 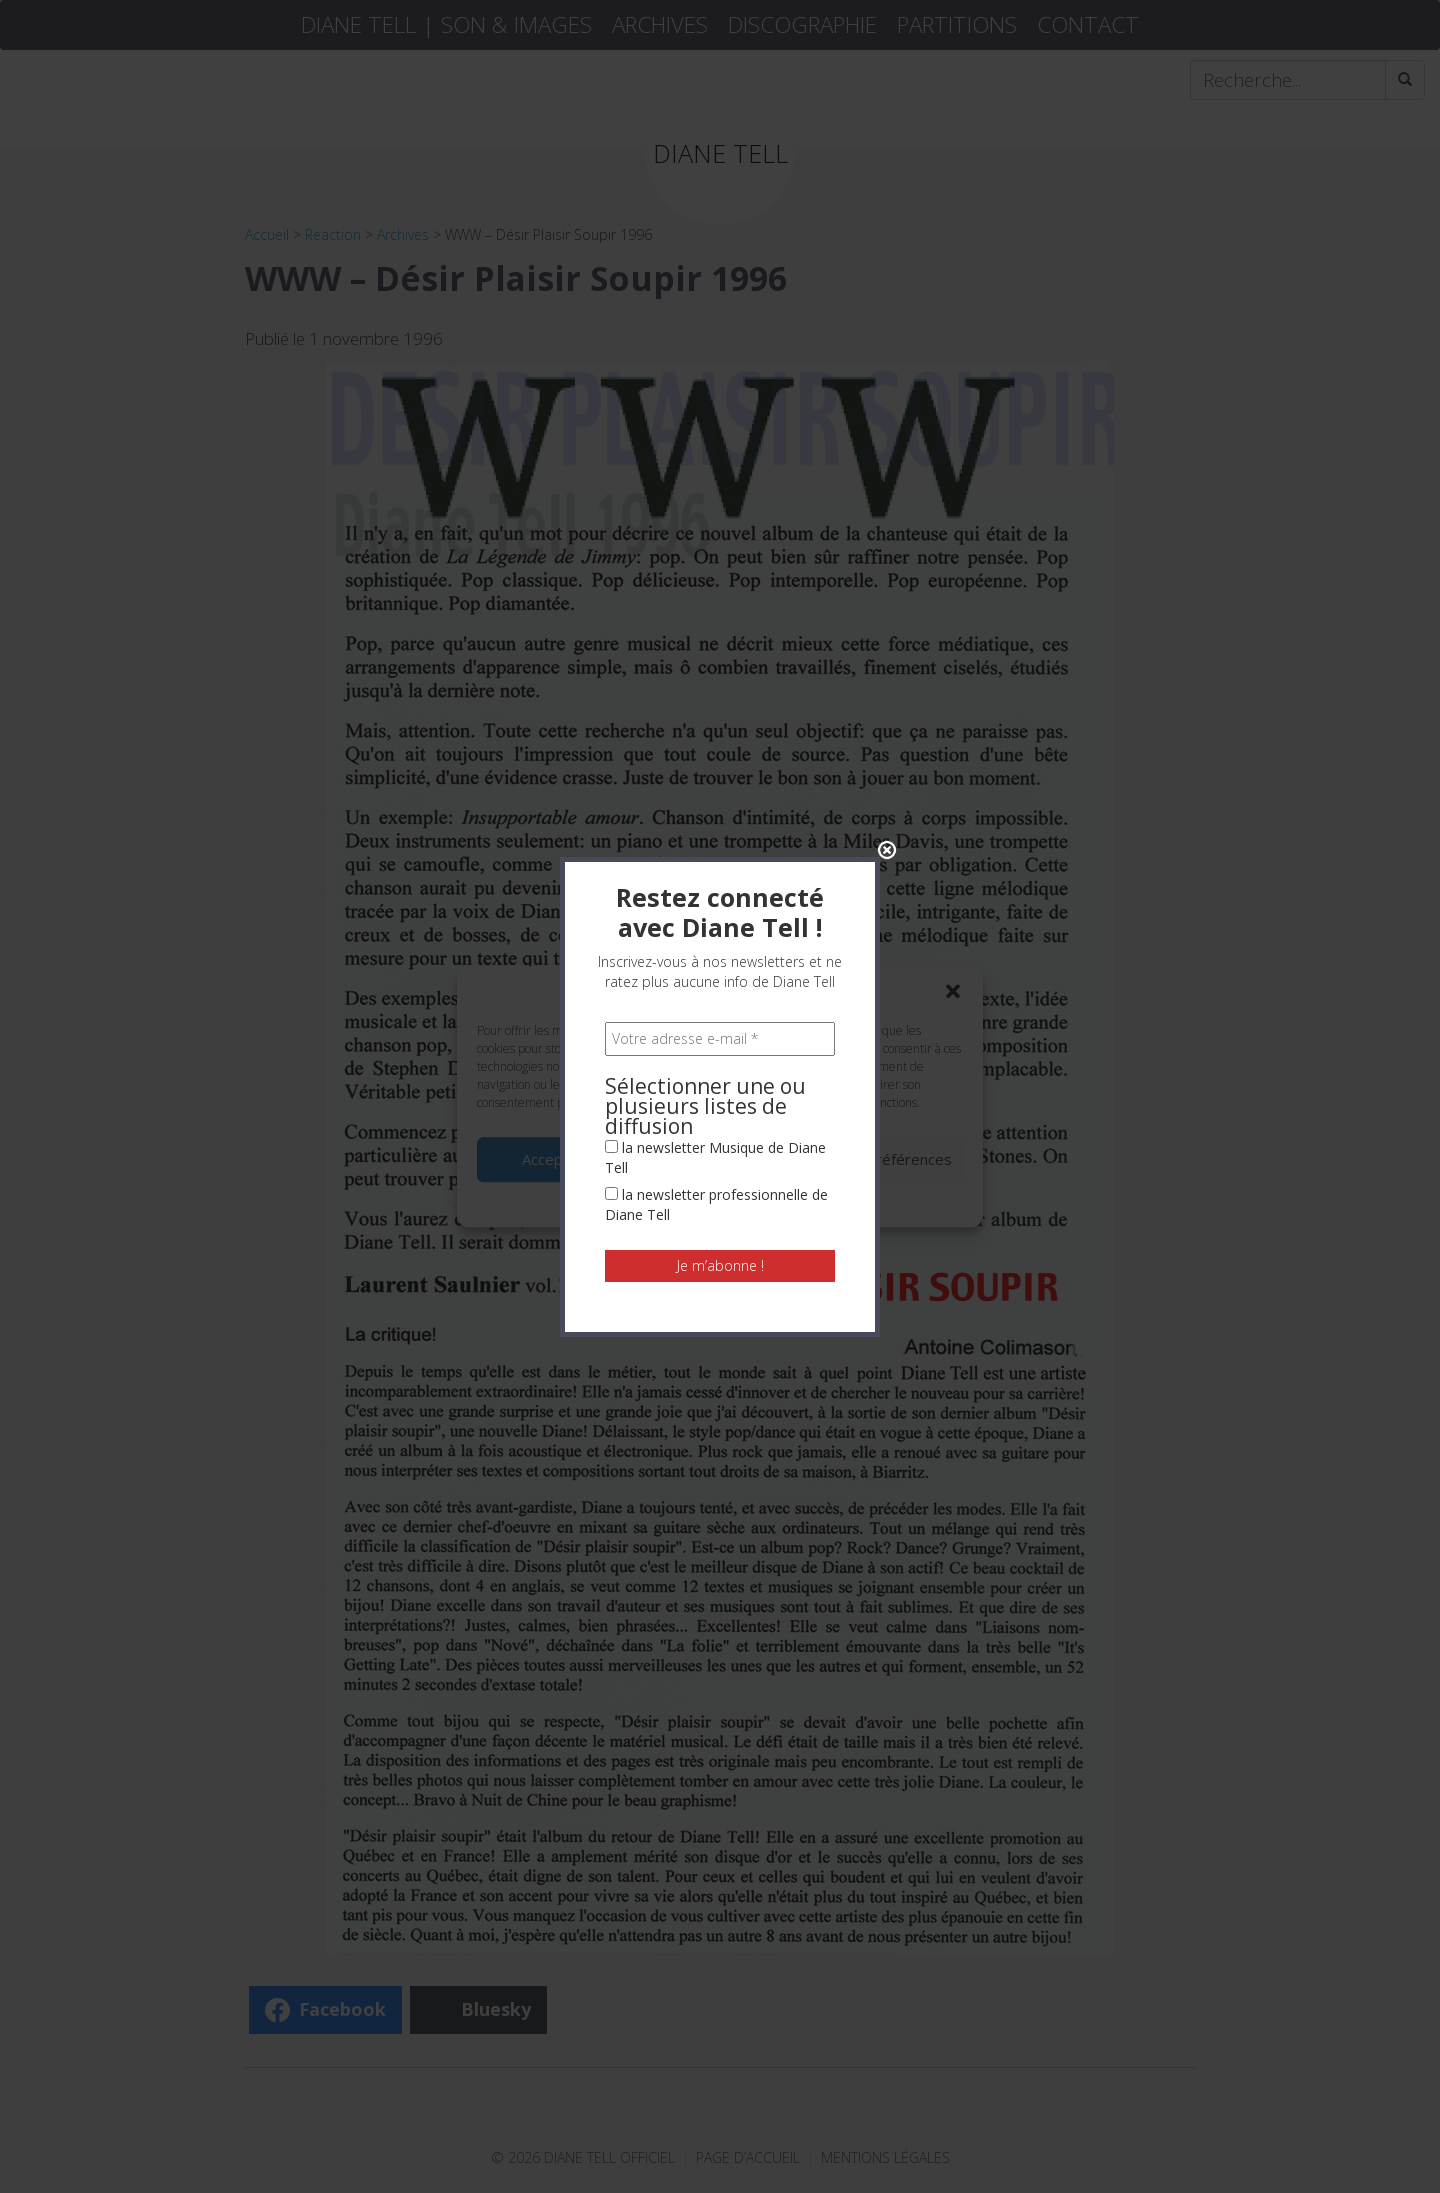 I want to click on la newsletter Musique de Diane Tell, so click(x=715, y=740).